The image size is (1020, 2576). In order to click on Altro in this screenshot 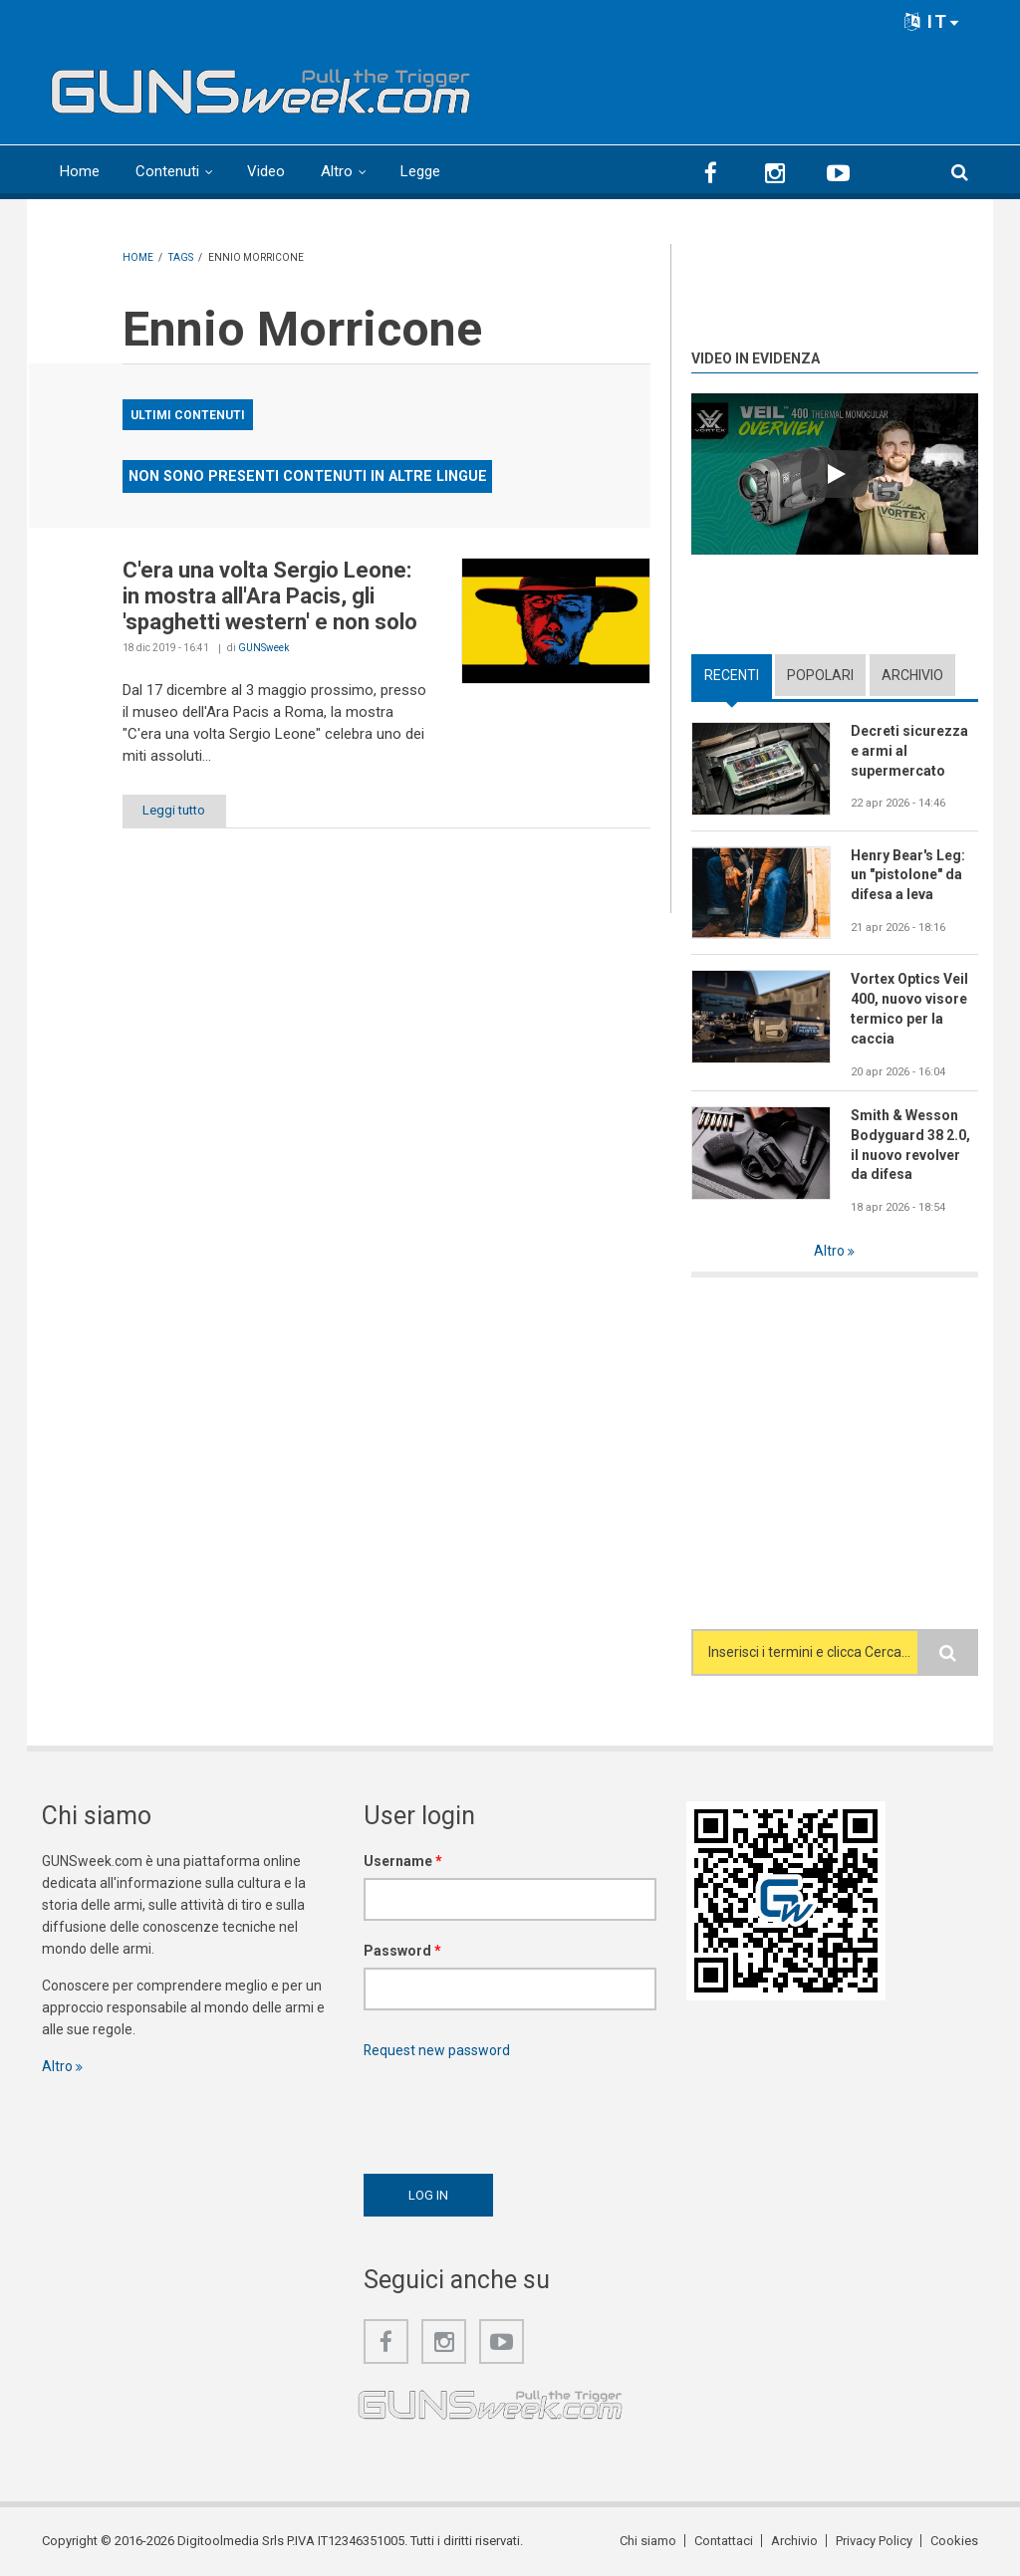, I will do `click(337, 171)`.